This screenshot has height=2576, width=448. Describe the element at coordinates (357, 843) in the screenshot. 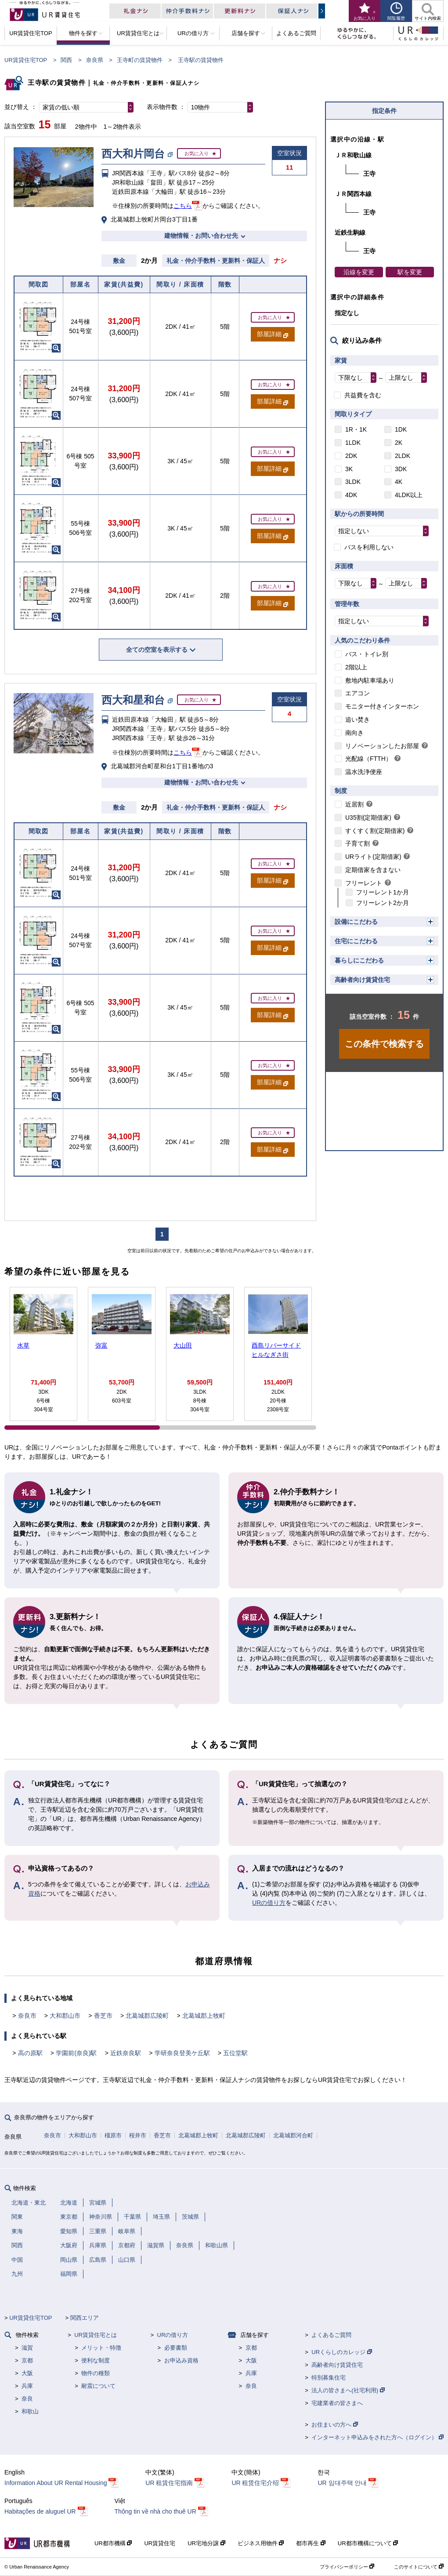

I see `子育て割` at that location.